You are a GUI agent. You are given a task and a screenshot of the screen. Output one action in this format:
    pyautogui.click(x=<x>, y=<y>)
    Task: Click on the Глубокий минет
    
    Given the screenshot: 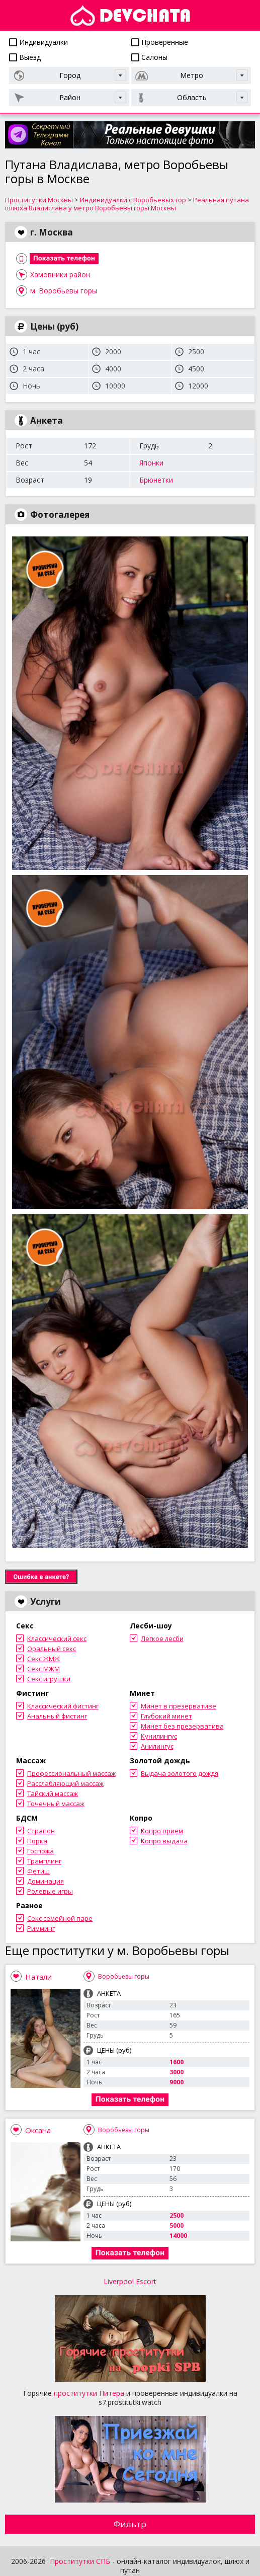 What is the action you would take?
    pyautogui.click(x=166, y=1716)
    